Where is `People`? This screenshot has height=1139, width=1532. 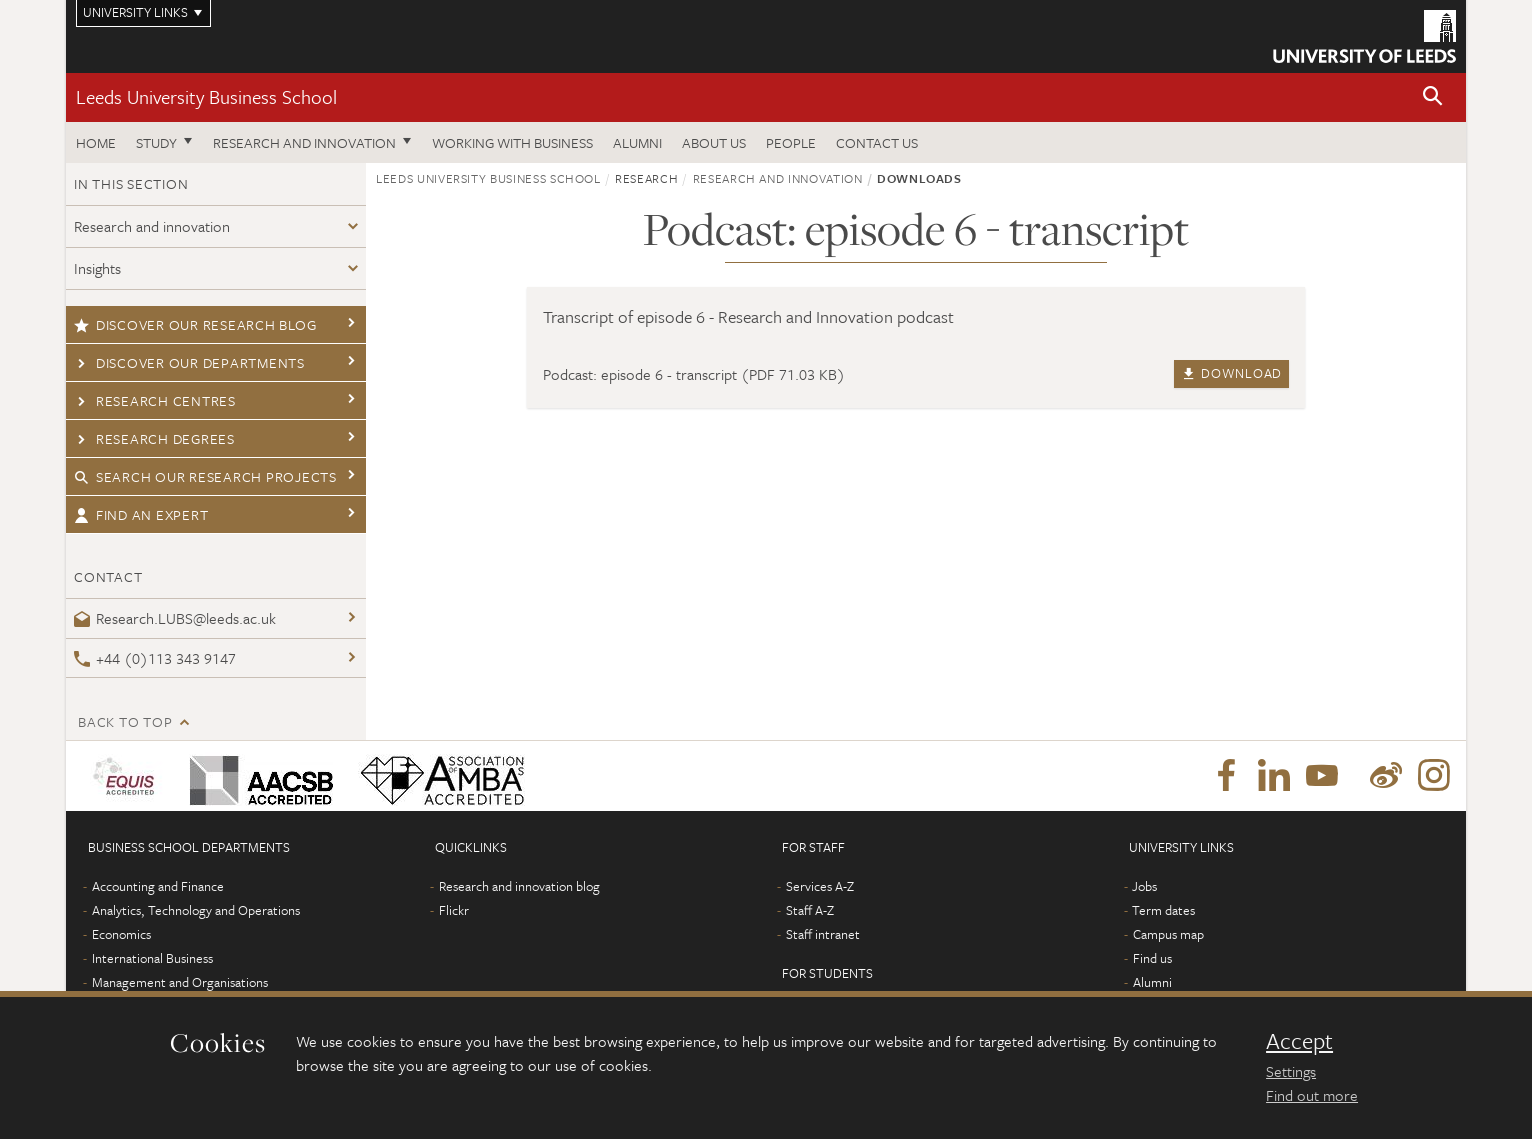
People is located at coordinates (791, 142).